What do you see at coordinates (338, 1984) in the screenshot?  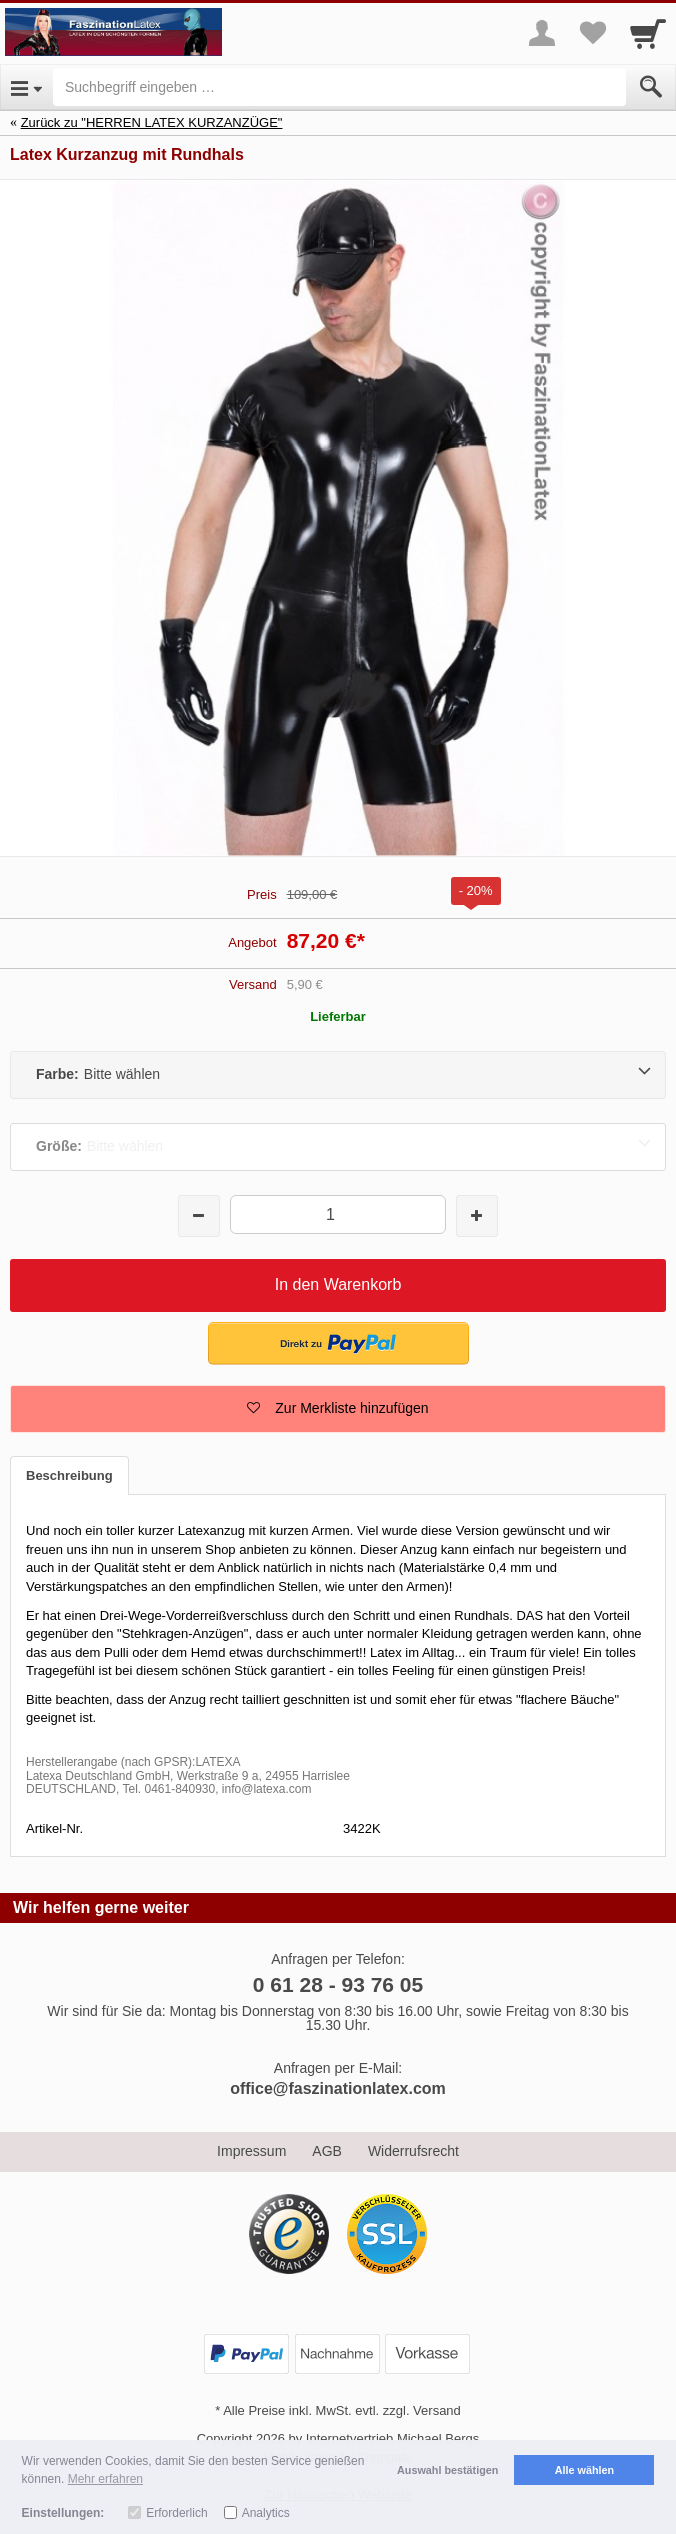 I see `0 61 28 - 93 76 05` at bounding box center [338, 1984].